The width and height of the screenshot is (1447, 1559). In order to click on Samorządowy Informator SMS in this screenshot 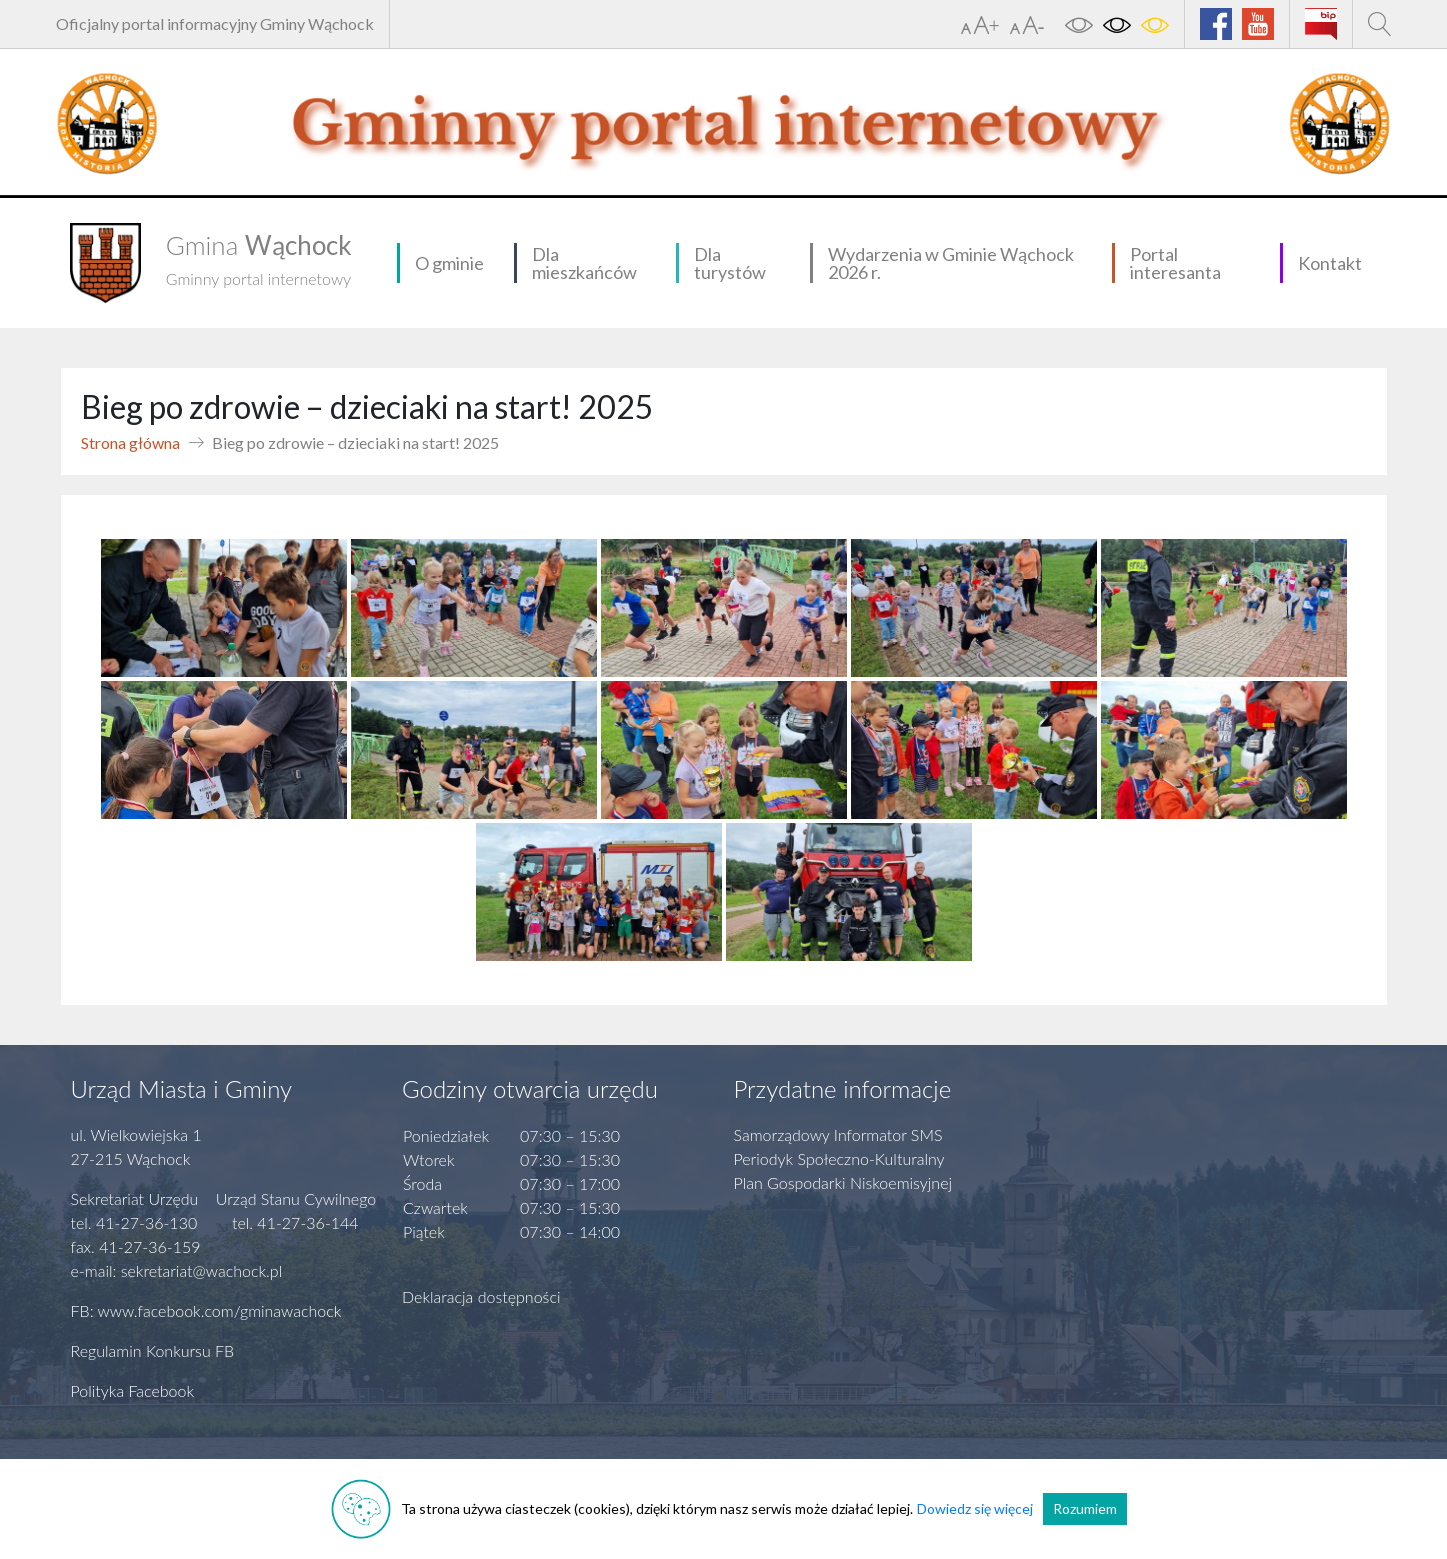, I will do `click(838, 1134)`.